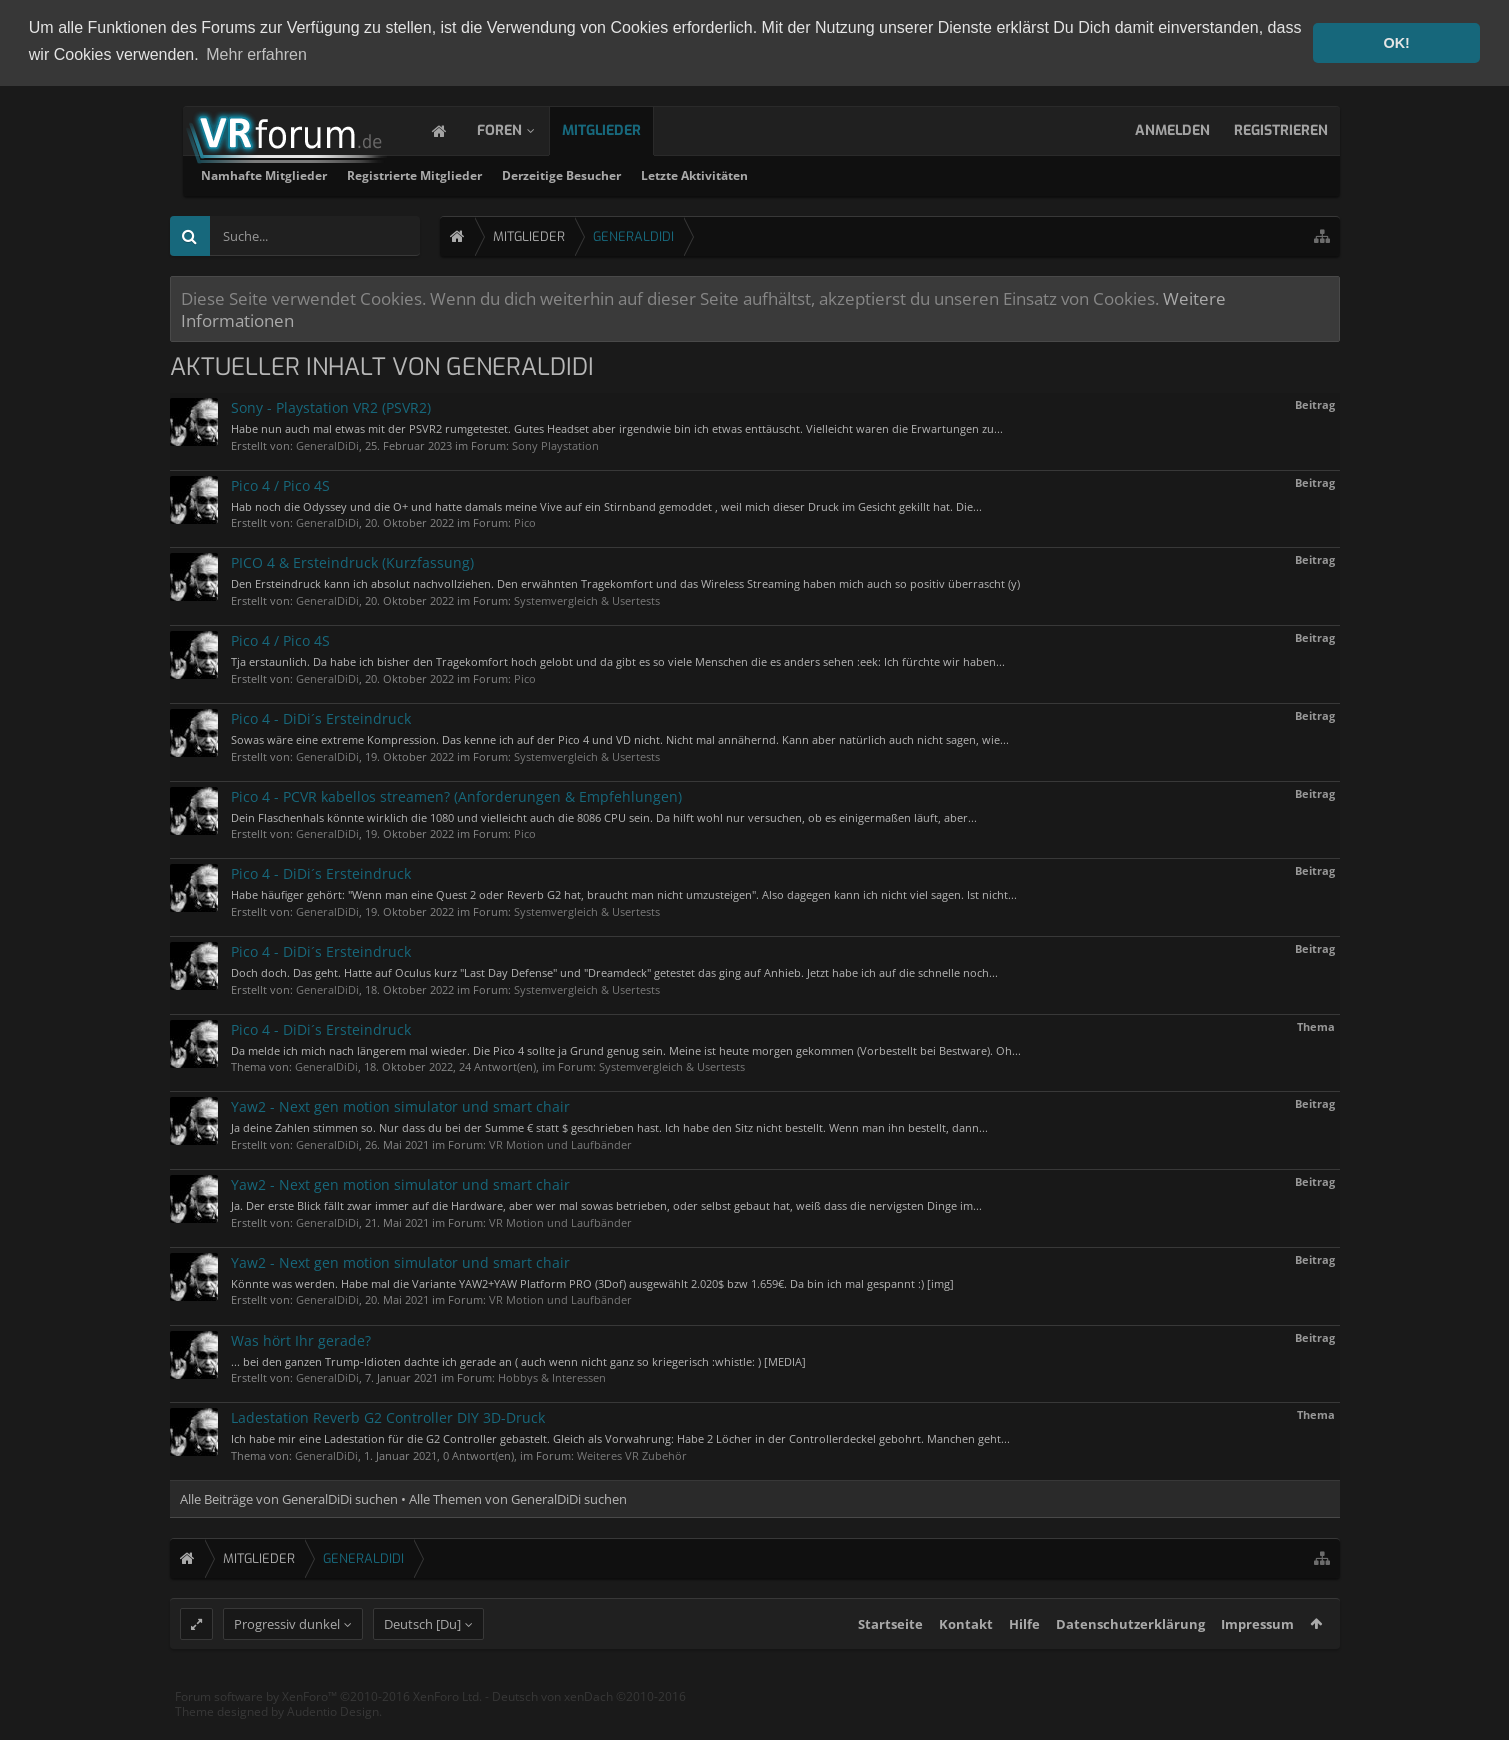 The height and width of the screenshot is (1740, 1509). I want to click on Yaw2 - Next gen motion simulator und smart chair, so click(400, 1105).